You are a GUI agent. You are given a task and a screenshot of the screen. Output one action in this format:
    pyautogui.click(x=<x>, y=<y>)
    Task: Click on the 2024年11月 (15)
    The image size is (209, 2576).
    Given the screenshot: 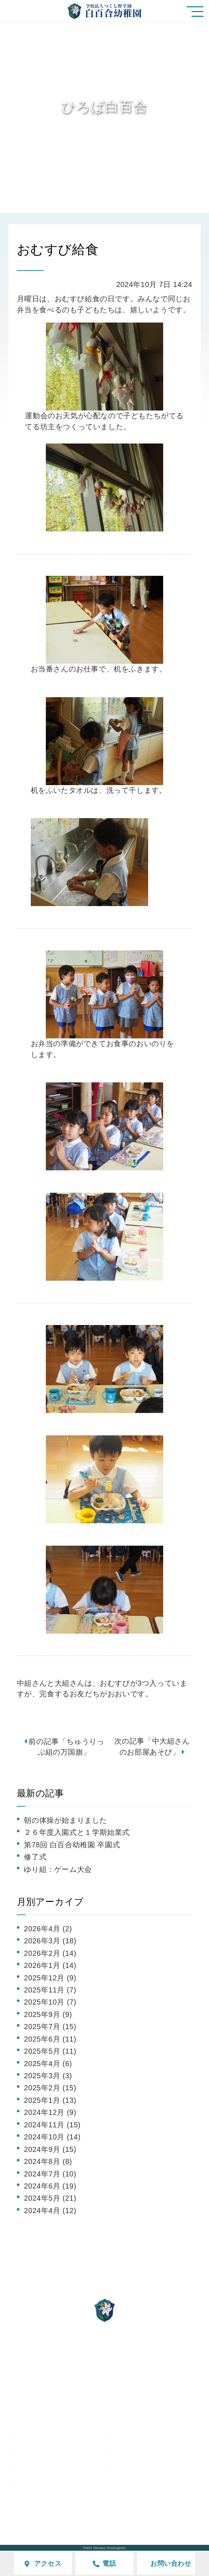 What is the action you would take?
    pyautogui.click(x=52, y=2125)
    